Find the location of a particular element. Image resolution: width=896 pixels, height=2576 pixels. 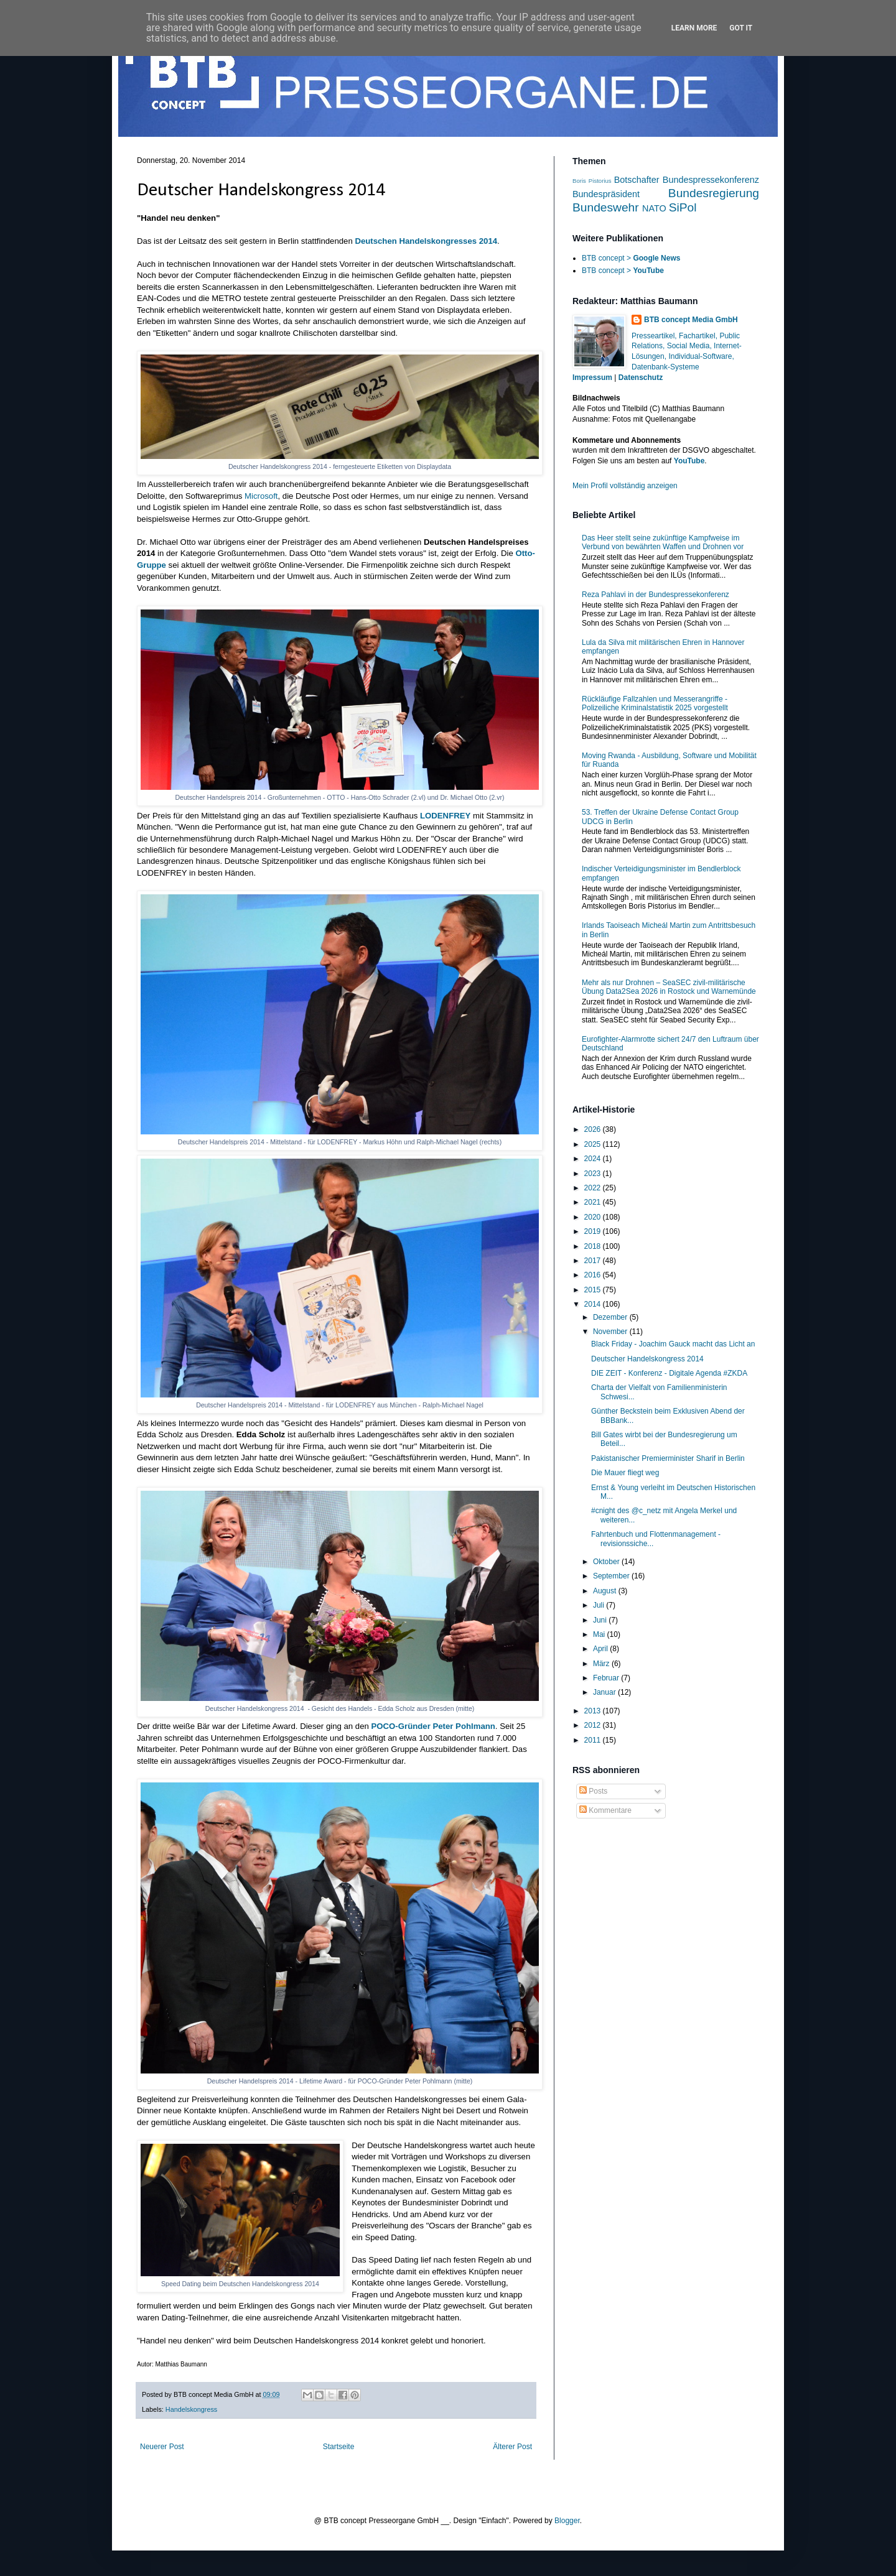

YouTube is located at coordinates (689, 460).